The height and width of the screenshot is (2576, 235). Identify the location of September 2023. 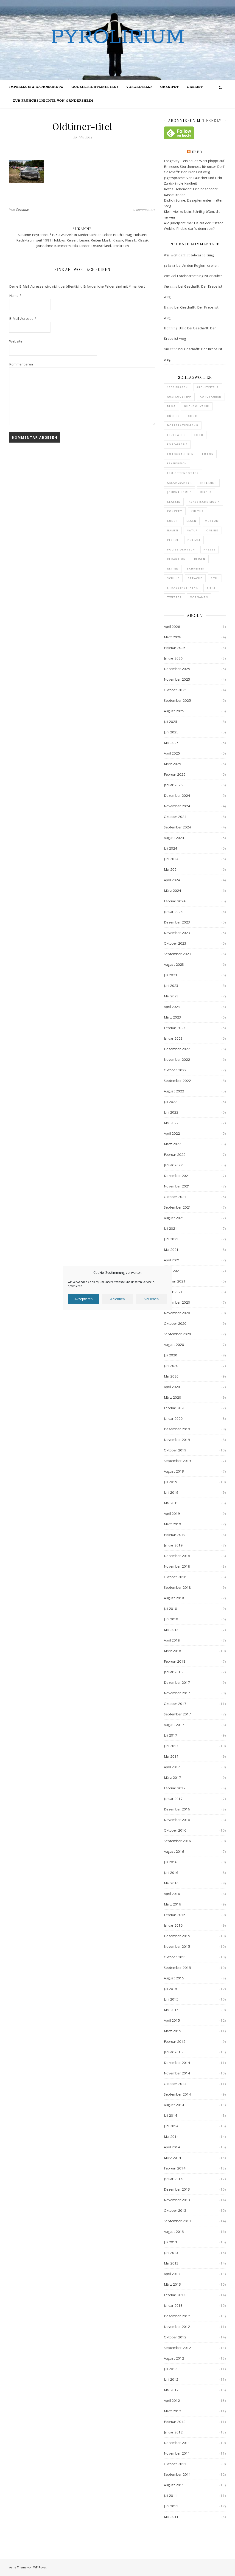
(177, 953).